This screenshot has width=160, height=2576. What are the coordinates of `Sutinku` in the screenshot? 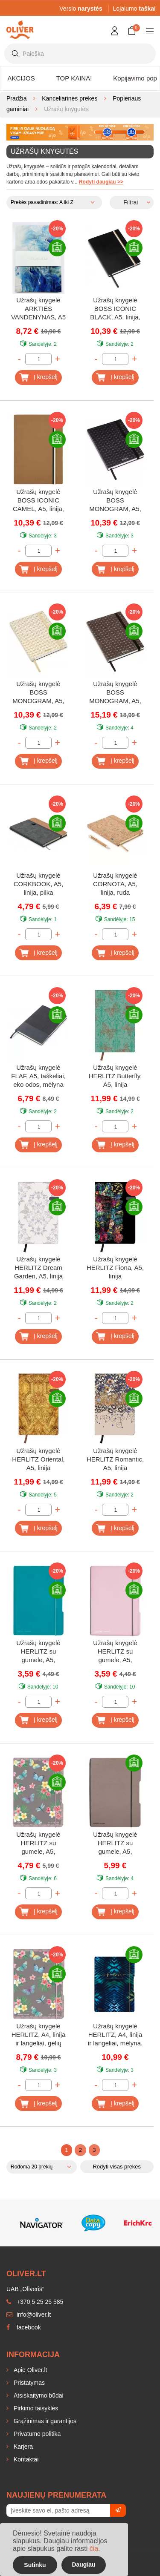 It's located at (35, 2565).